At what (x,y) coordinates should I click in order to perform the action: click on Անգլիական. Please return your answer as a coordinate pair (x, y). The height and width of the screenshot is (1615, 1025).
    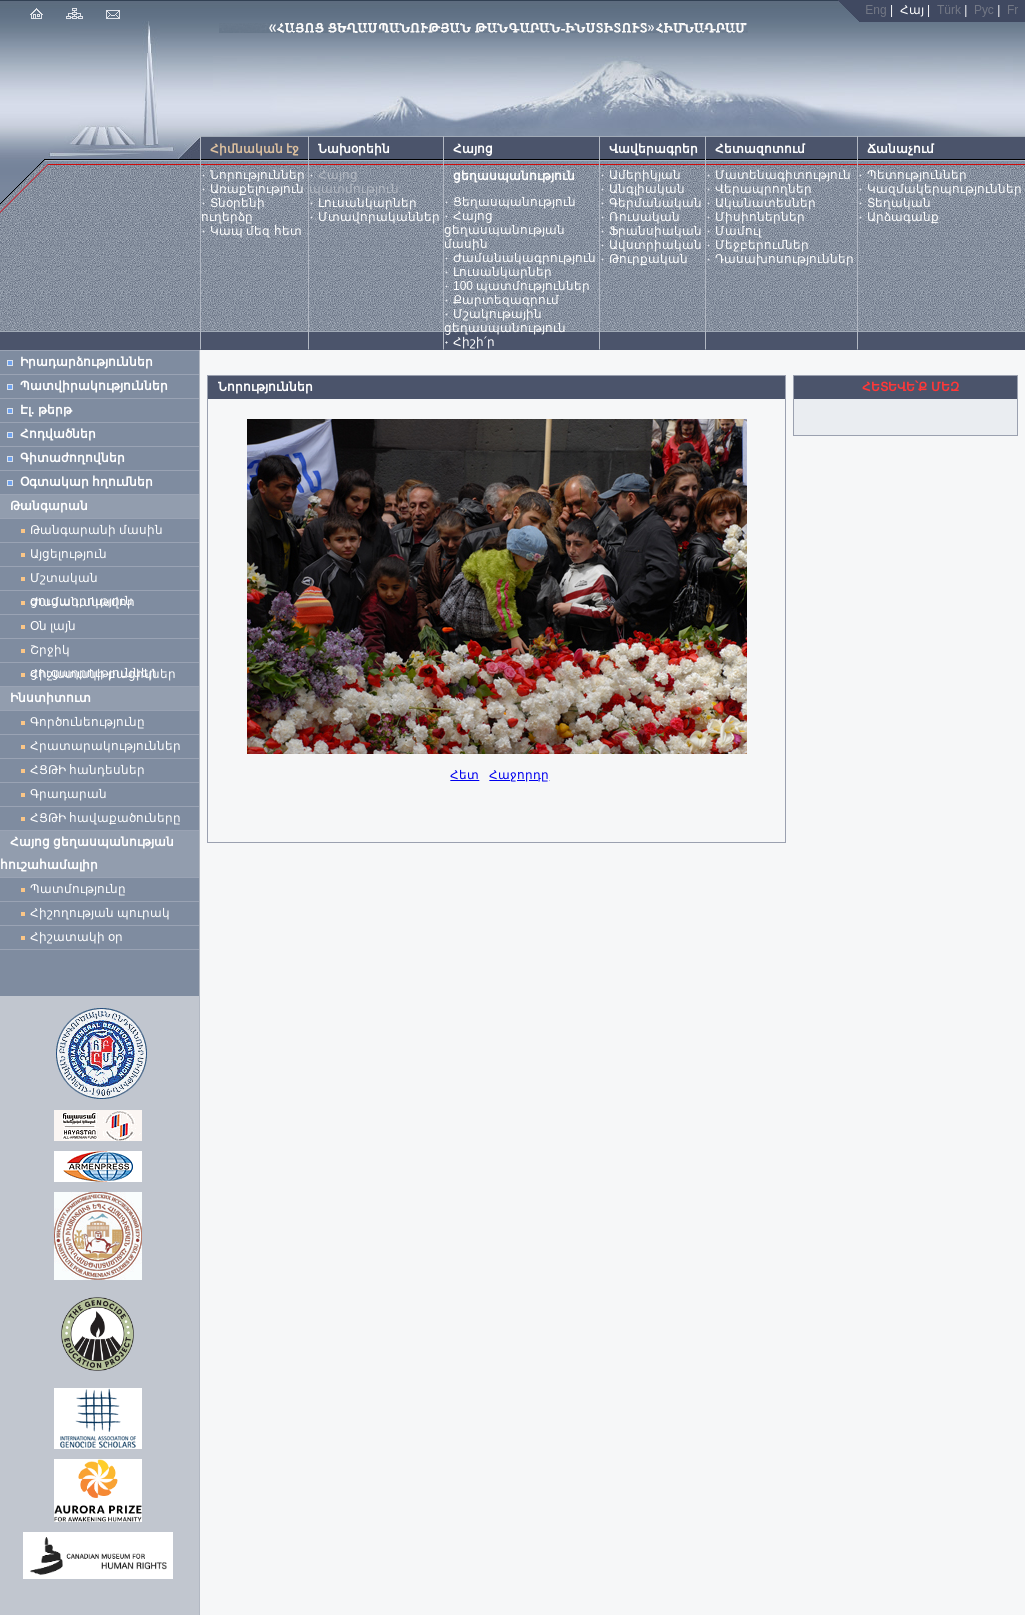
    Looking at the image, I should click on (647, 189).